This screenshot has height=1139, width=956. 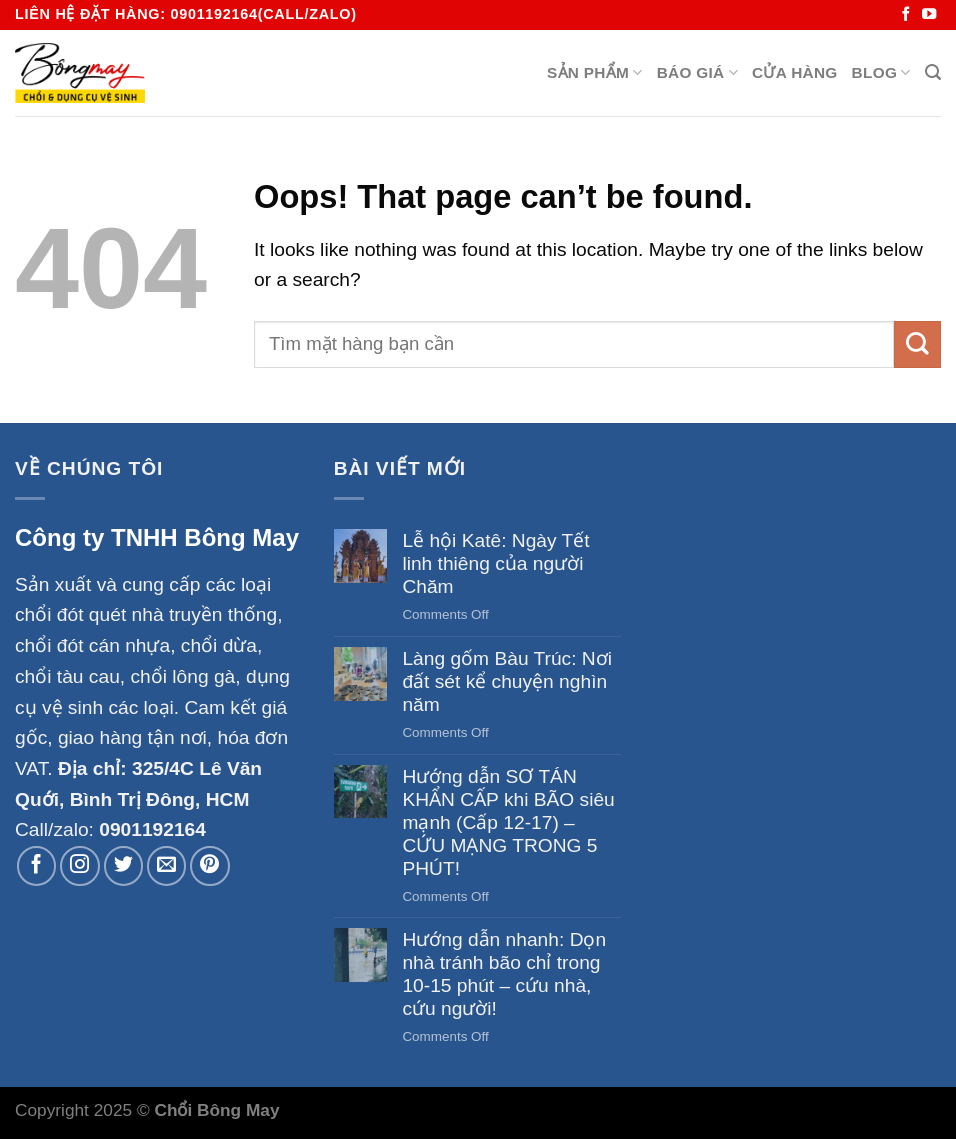 What do you see at coordinates (917, 344) in the screenshot?
I see `[Submit]` at bounding box center [917, 344].